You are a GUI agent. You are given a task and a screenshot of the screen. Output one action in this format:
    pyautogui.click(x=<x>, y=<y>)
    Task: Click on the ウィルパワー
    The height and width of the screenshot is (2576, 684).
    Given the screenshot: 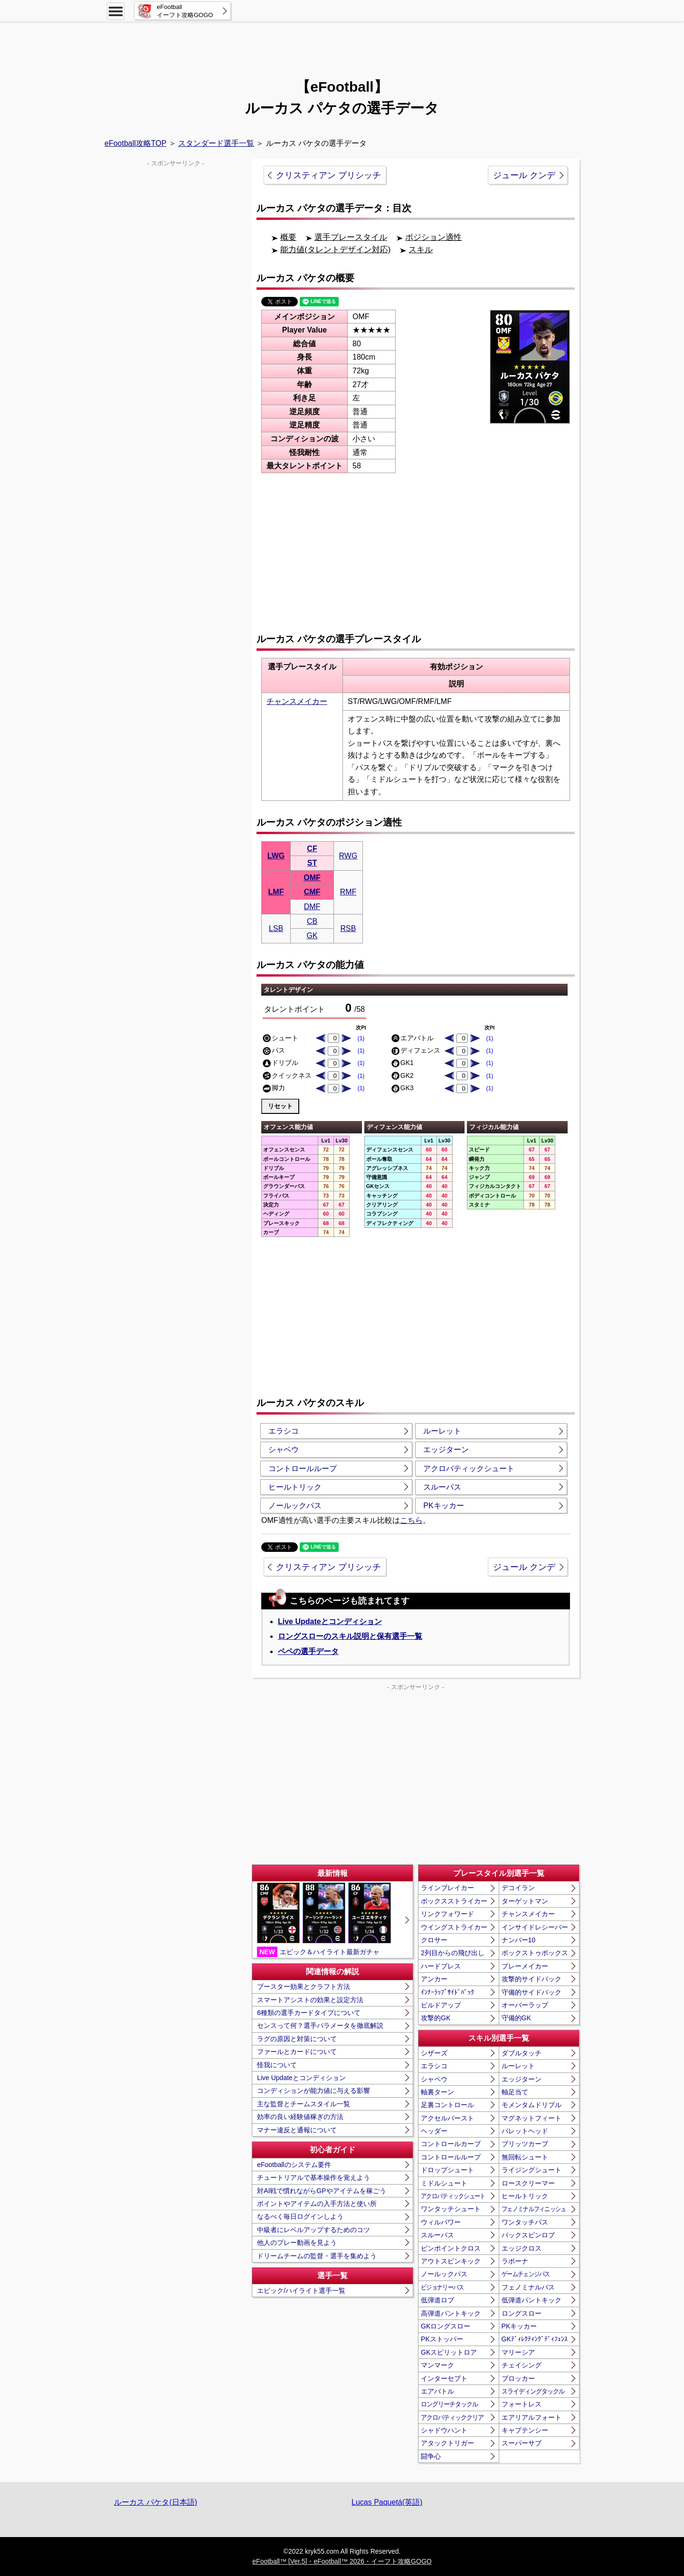 What is the action you would take?
    pyautogui.click(x=441, y=2222)
    